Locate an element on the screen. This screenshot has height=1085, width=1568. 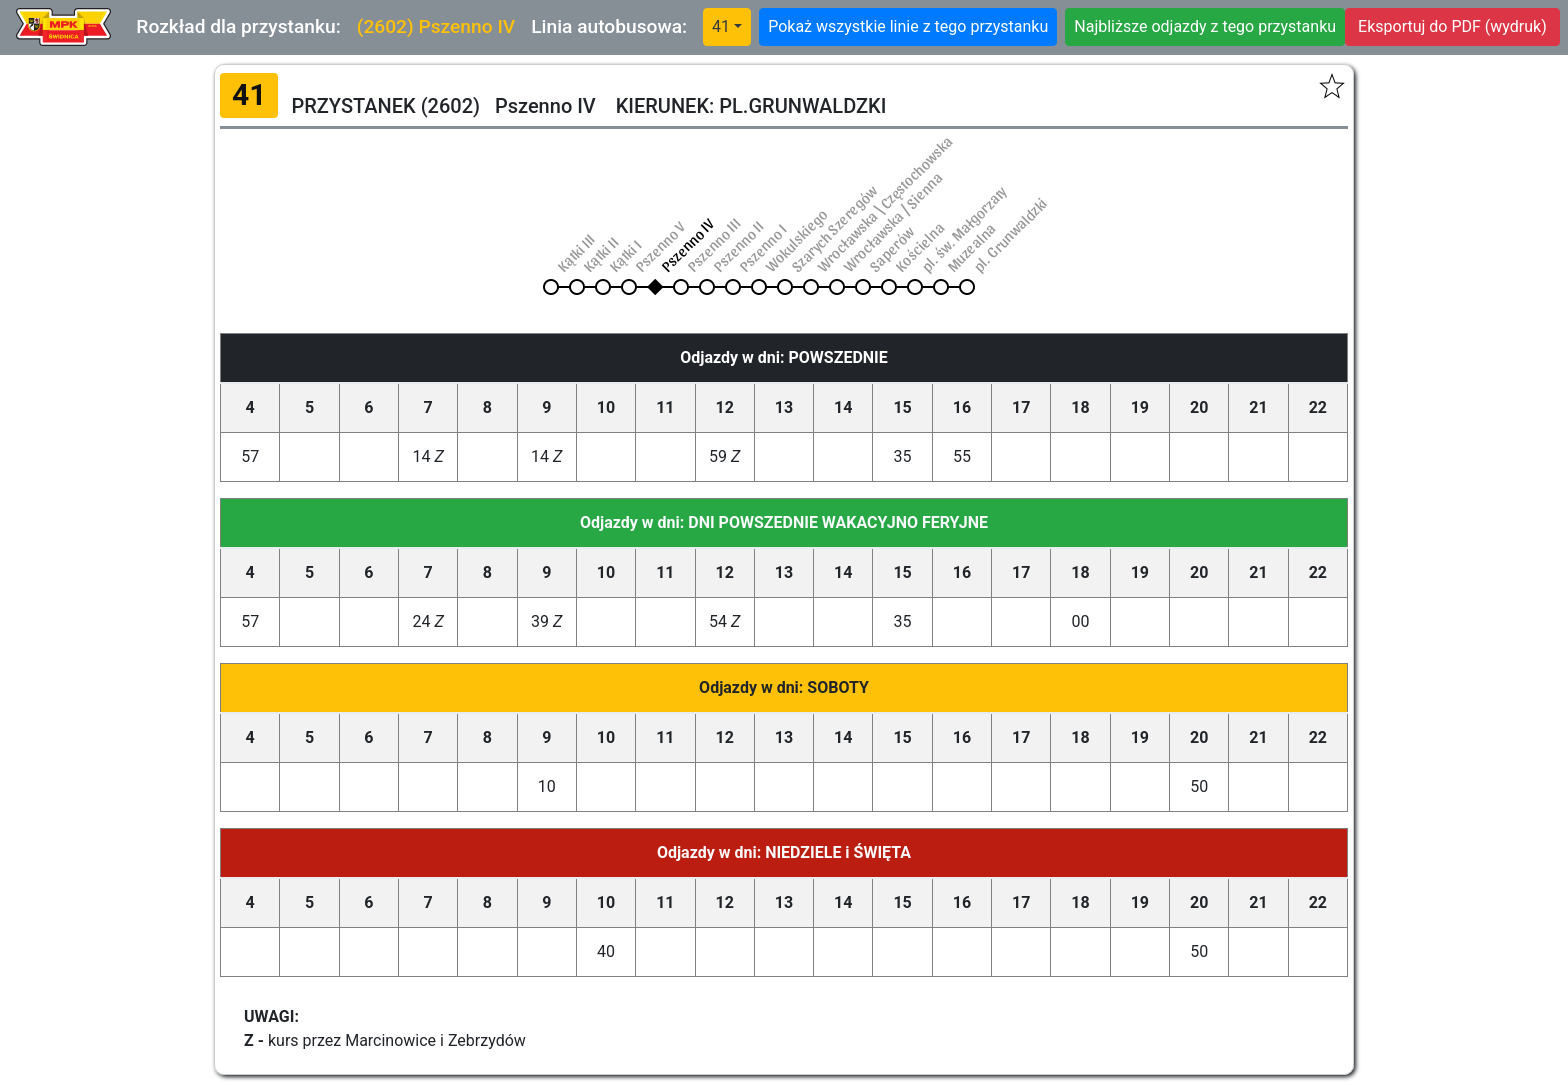
41 is located at coordinates (721, 26).